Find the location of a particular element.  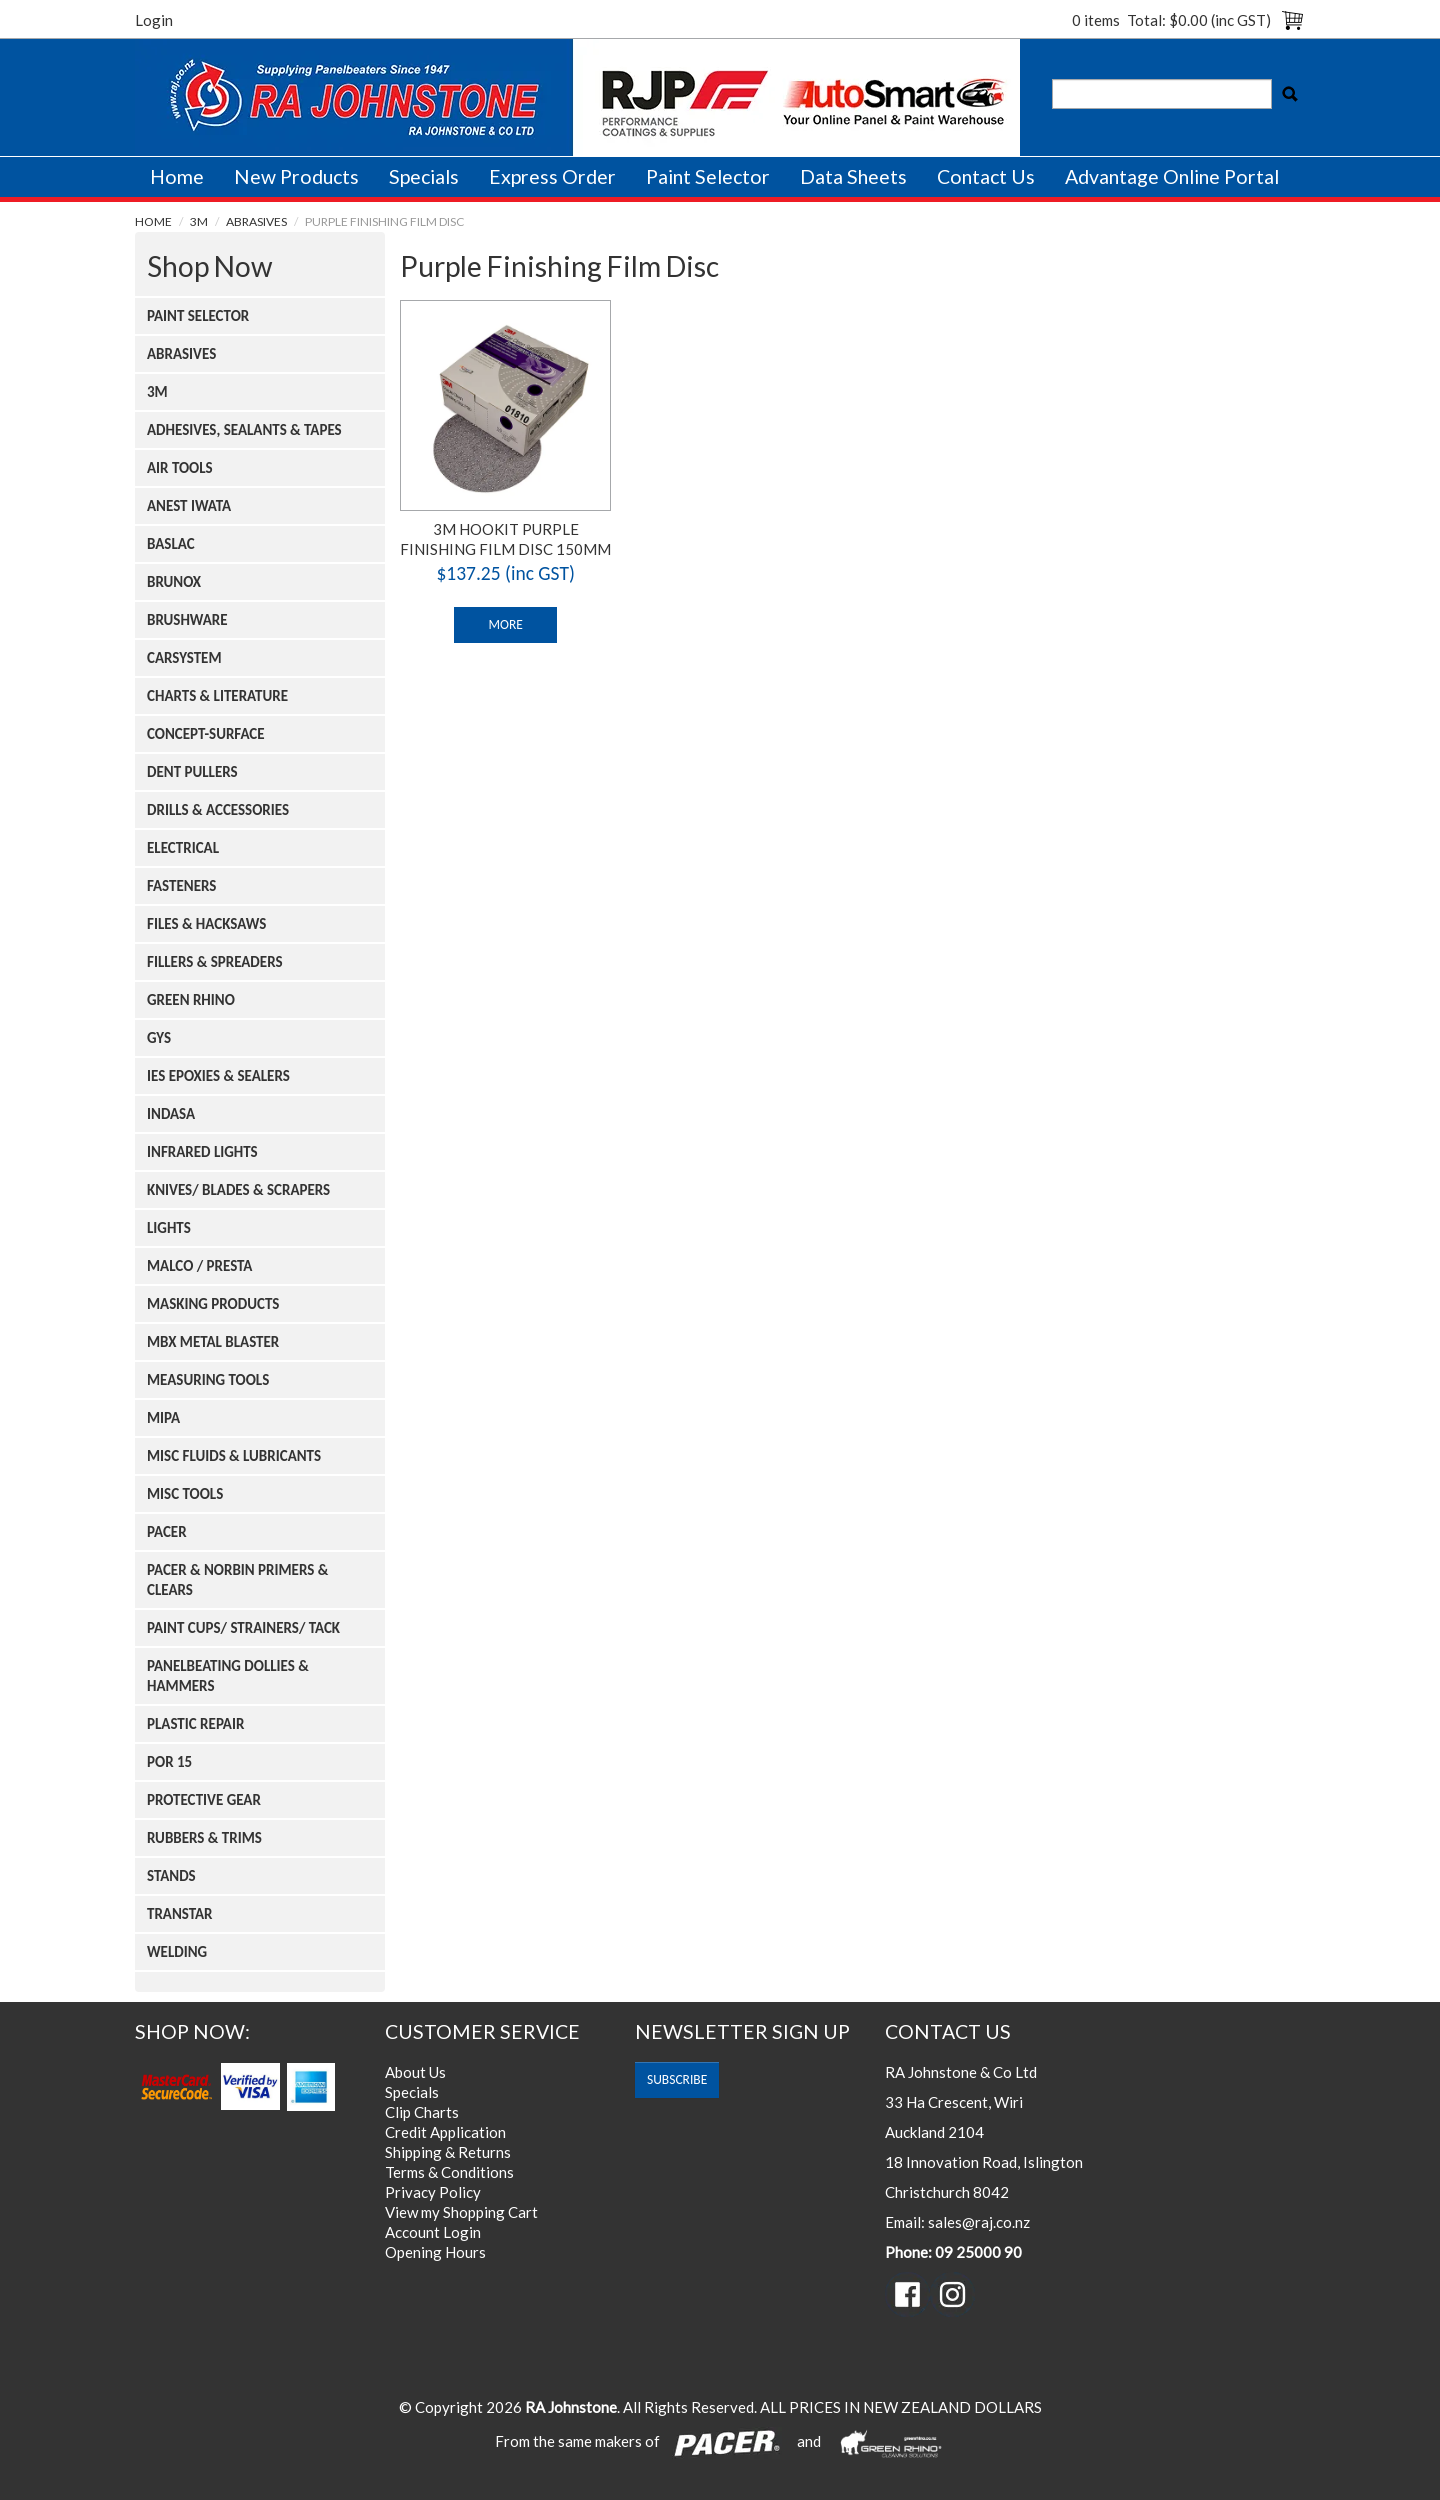

Gys [tab] is located at coordinates (159, 1038).